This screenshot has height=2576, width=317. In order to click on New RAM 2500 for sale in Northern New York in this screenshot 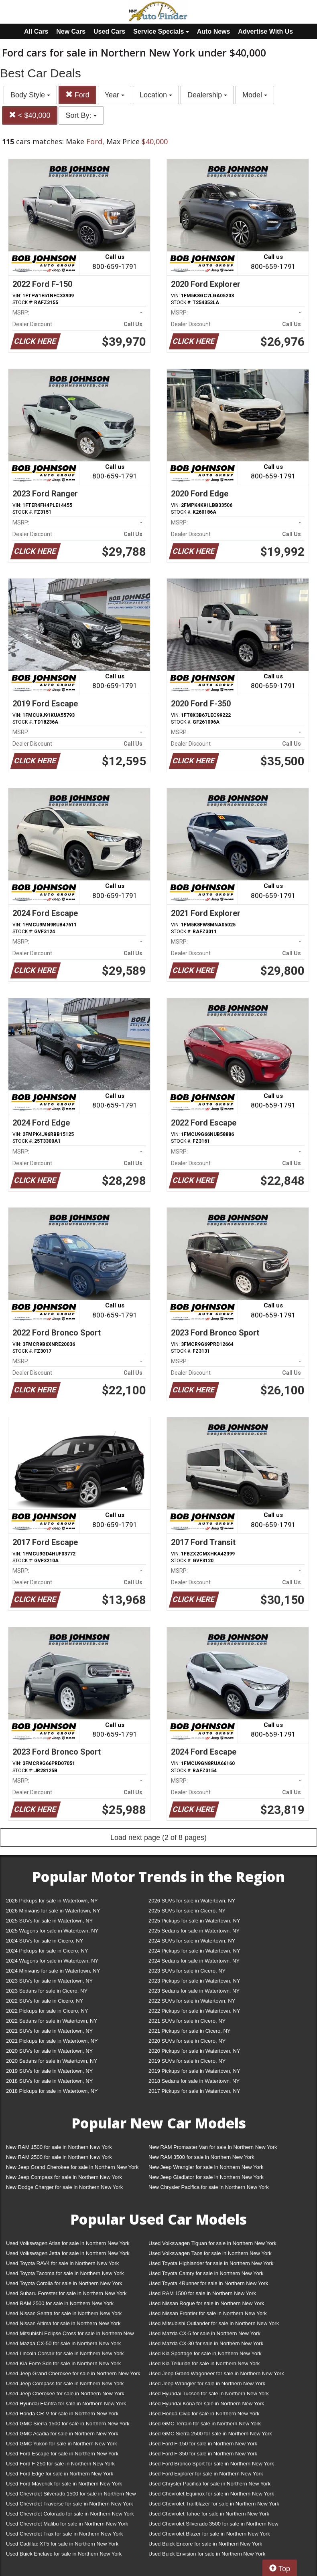, I will do `click(59, 2157)`.